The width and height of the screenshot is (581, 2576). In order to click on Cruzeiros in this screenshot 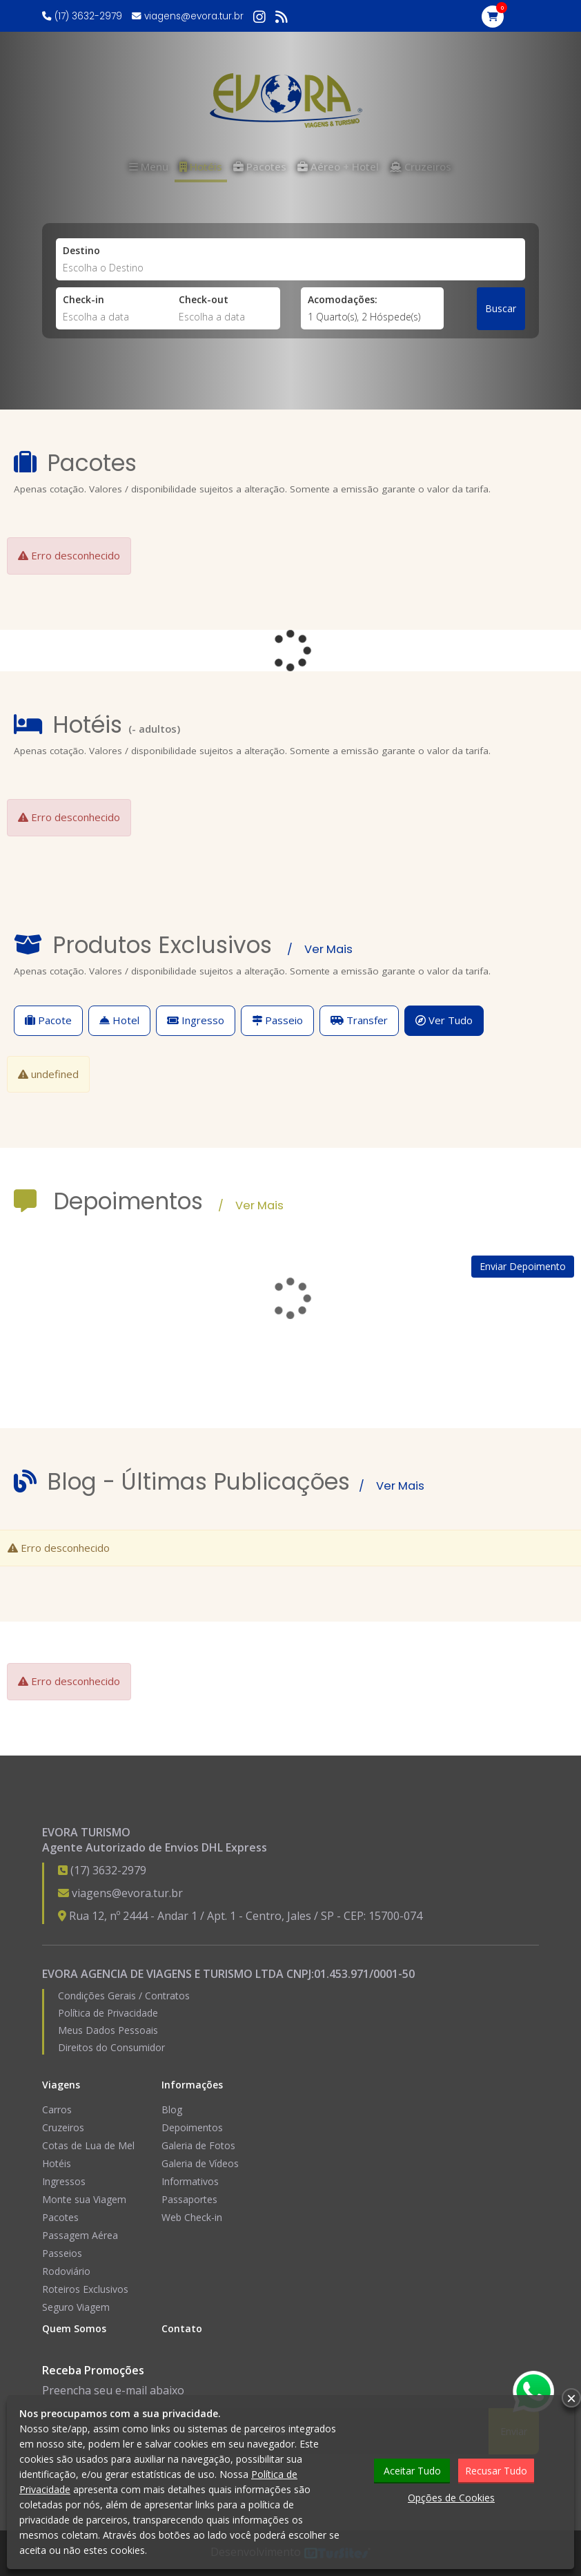, I will do `click(63, 2127)`.